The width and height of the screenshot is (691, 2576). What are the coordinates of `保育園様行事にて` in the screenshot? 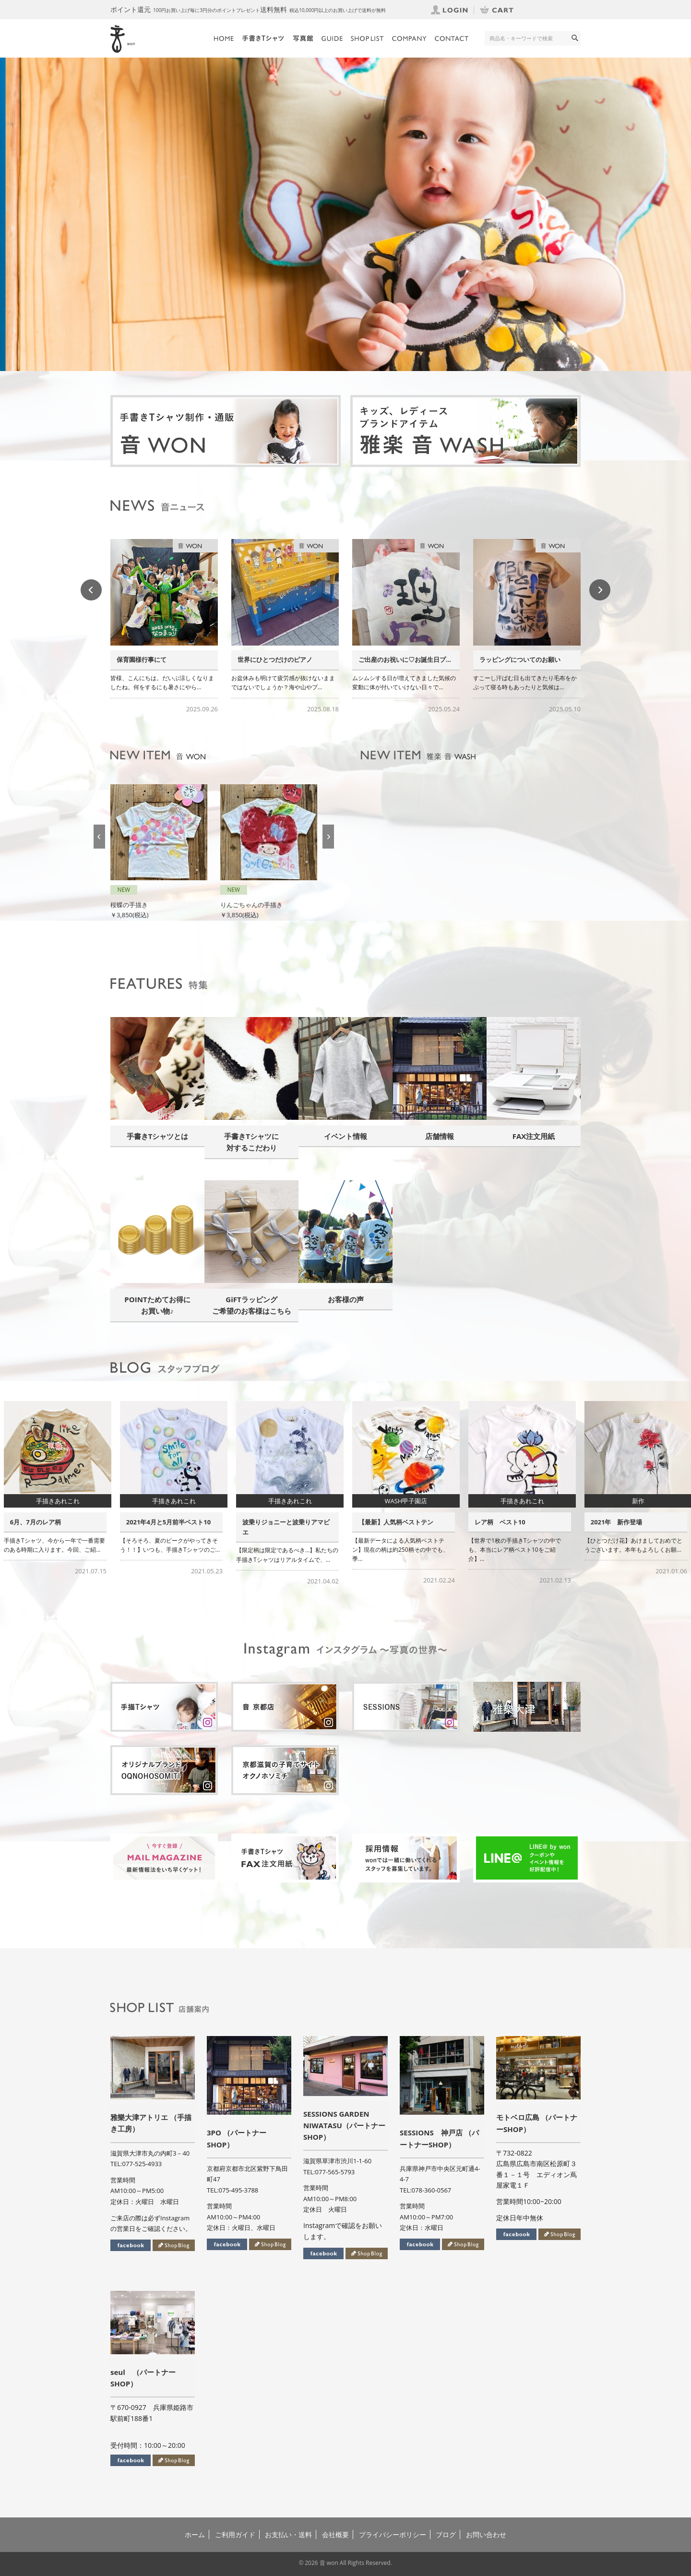 It's located at (262, 659).